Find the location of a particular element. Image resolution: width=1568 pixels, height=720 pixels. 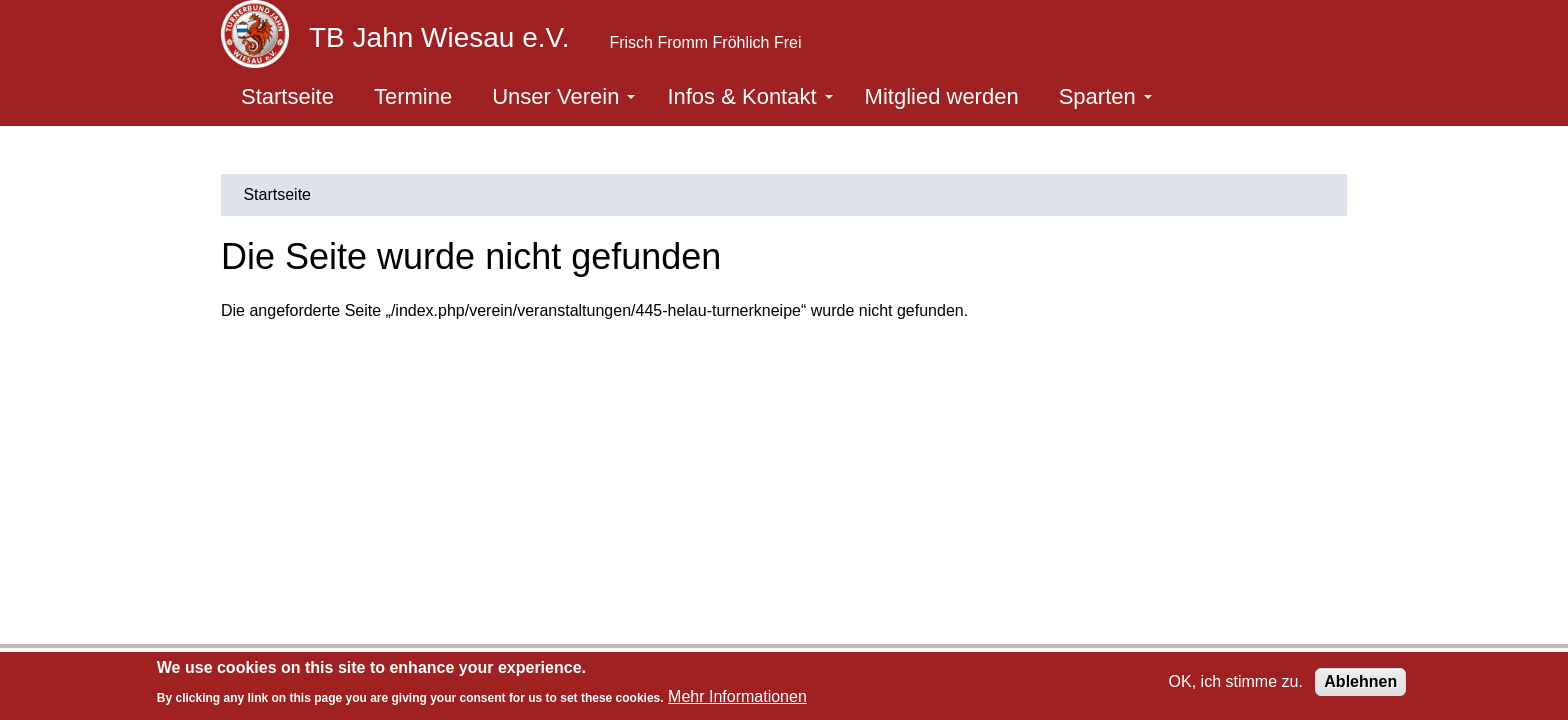

Unser Verein is located at coordinates (563, 96).